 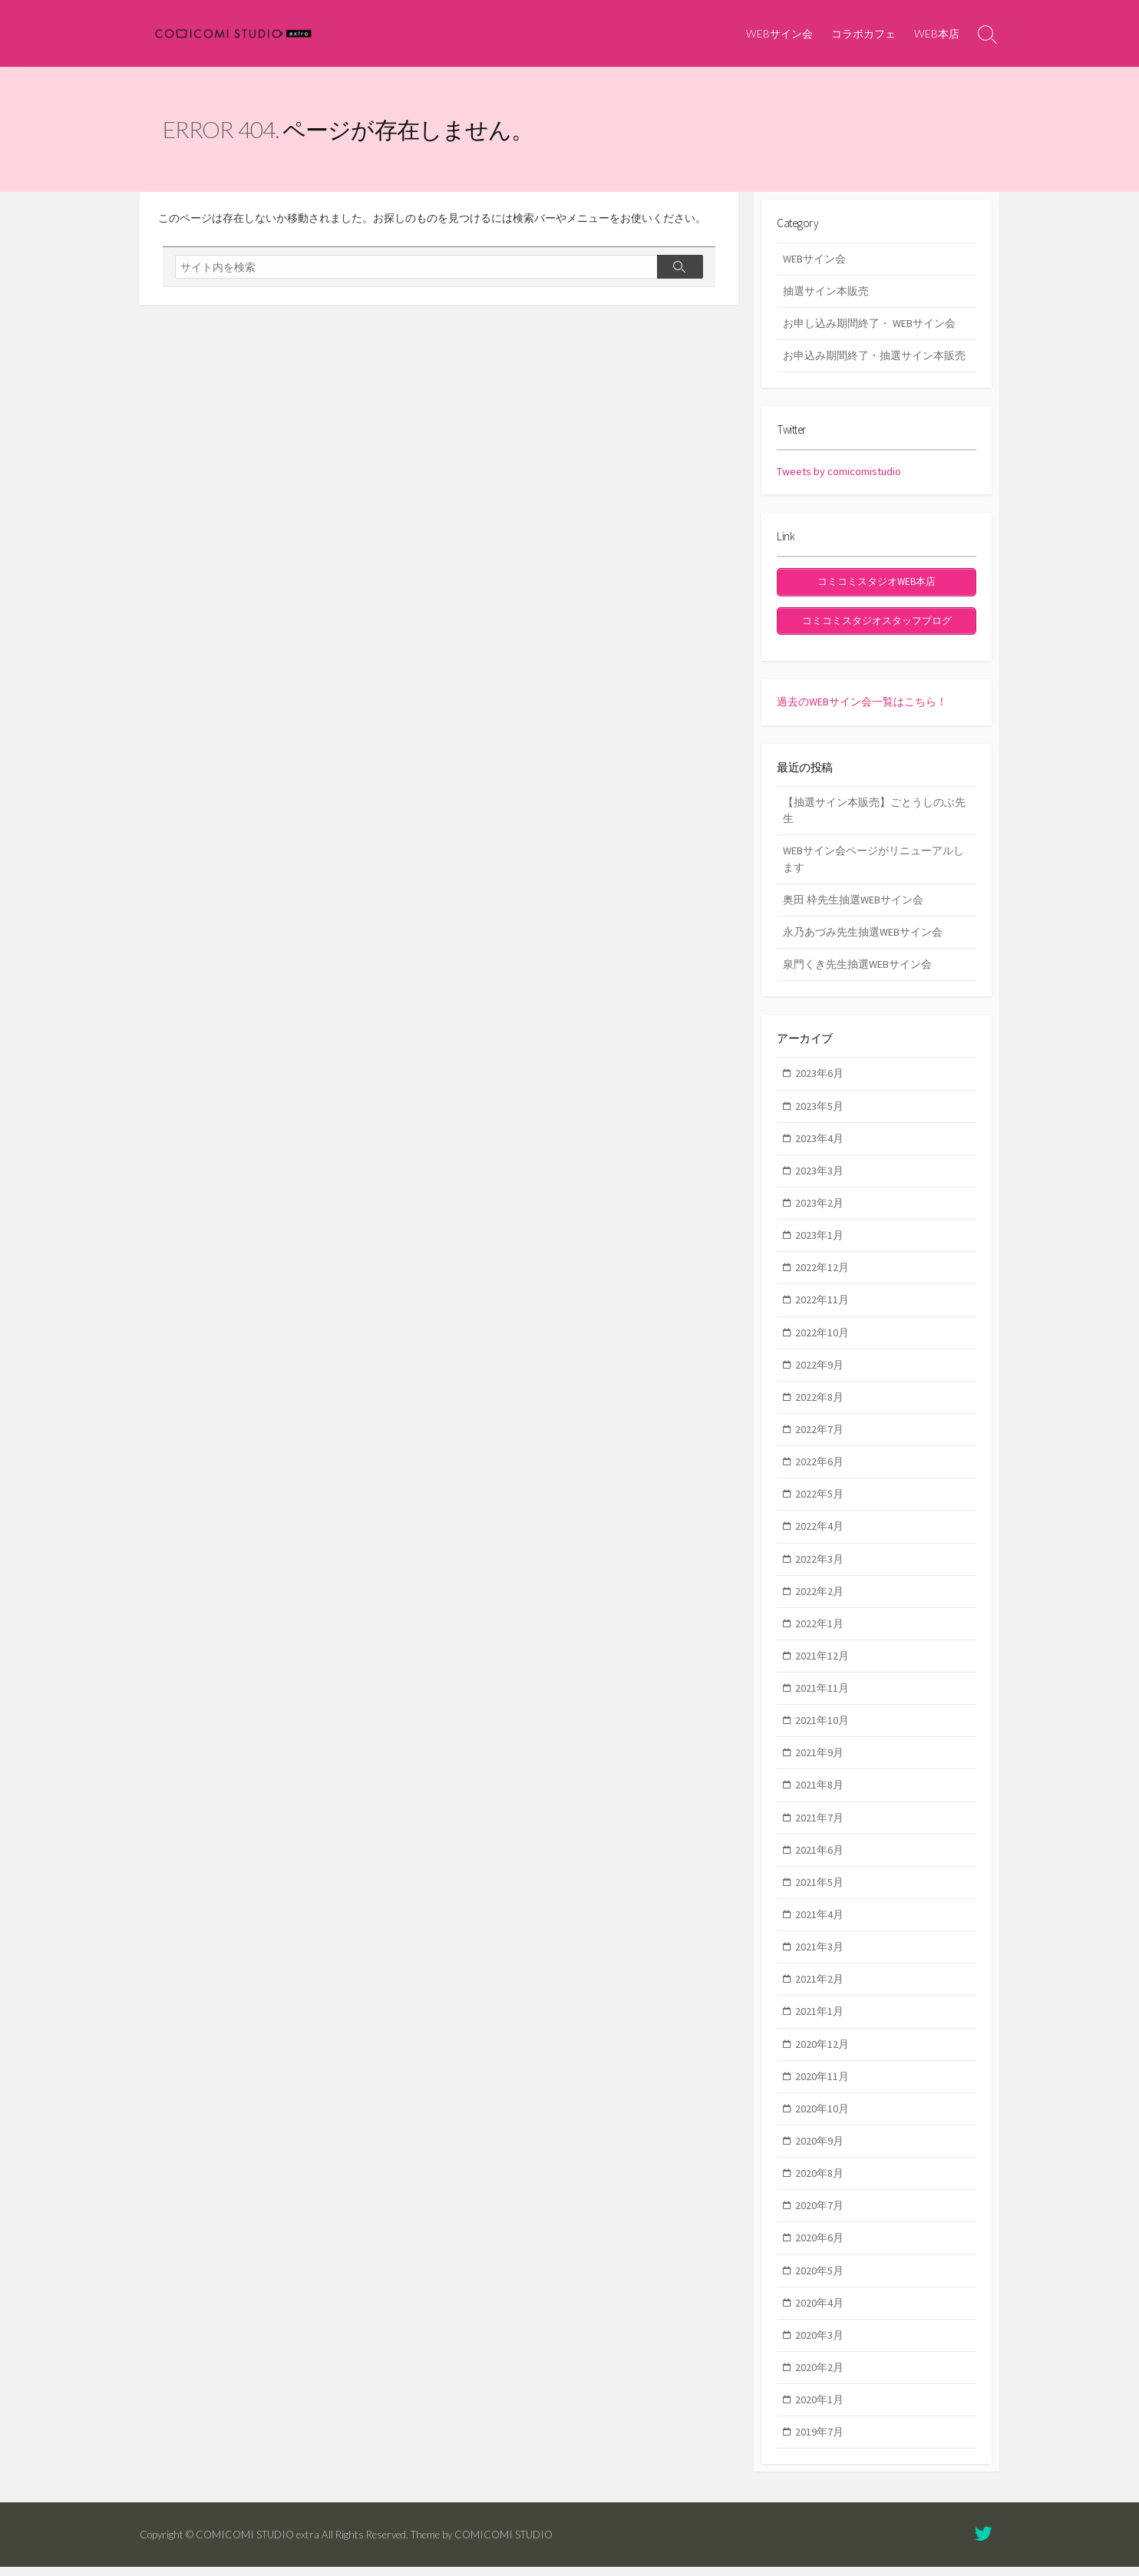 I want to click on WEBサイン会, so click(x=779, y=33).